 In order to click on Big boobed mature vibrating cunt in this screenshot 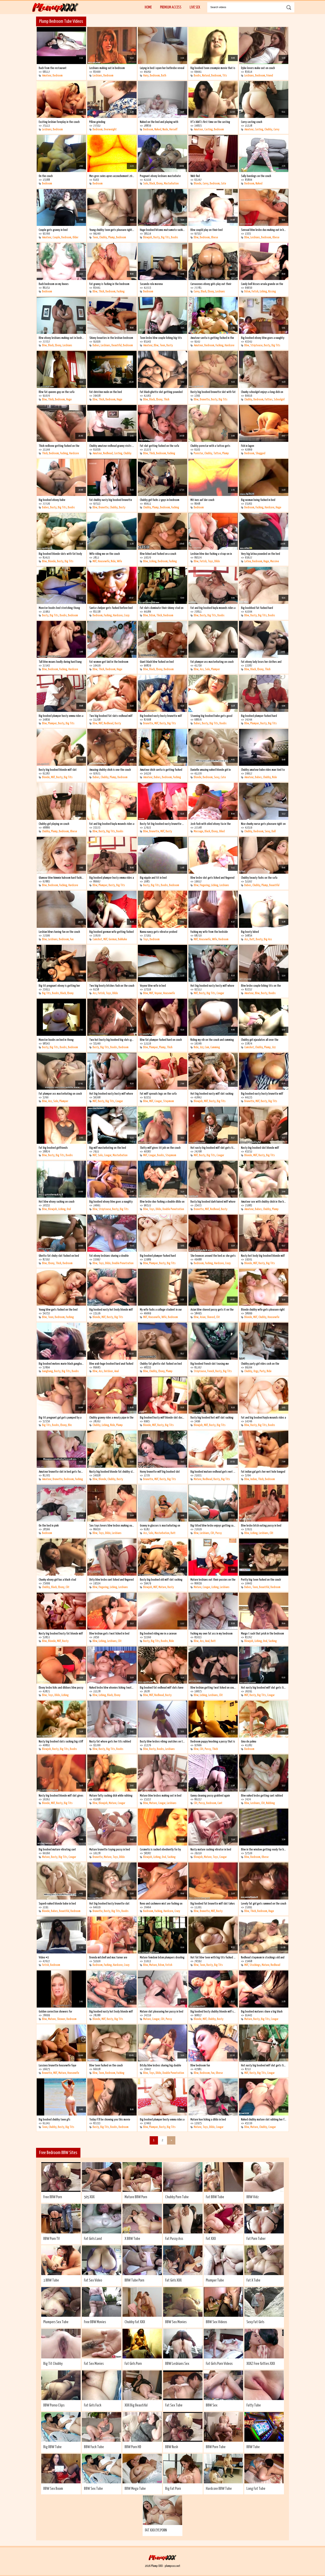, I will do `click(57, 1849)`.